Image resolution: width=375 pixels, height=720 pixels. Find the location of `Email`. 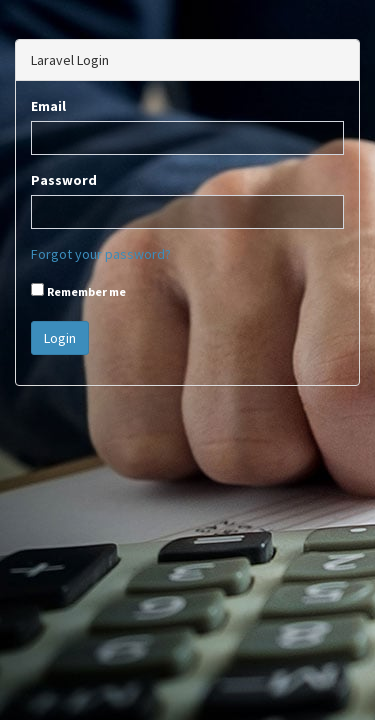

Email is located at coordinates (48, 106).